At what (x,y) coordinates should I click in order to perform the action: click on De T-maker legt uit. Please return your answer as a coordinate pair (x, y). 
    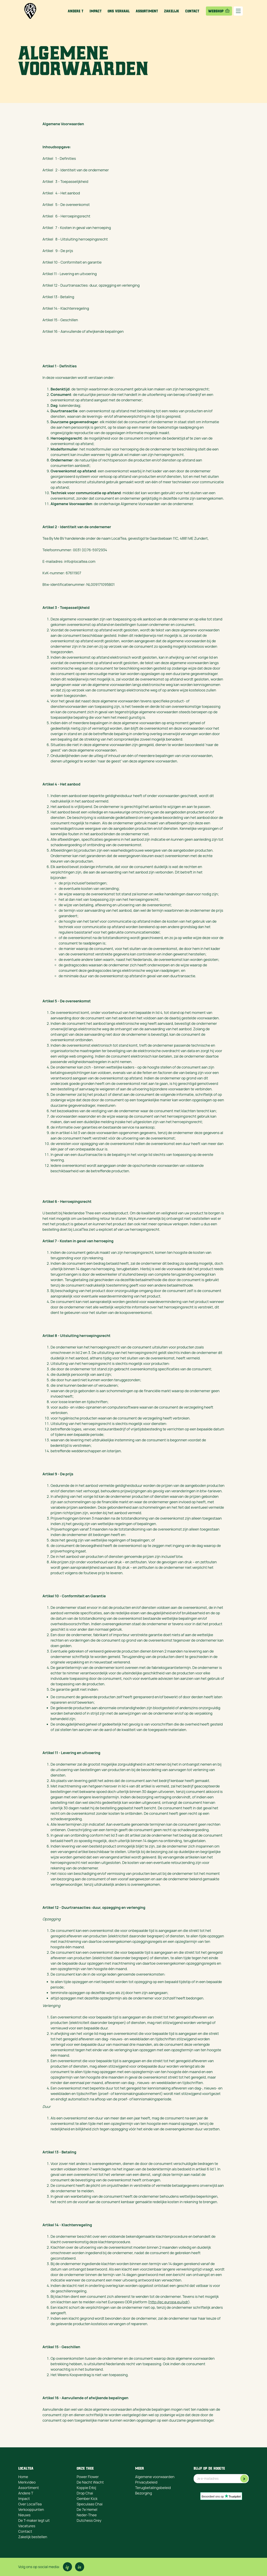
    Looking at the image, I should click on (34, 2520).